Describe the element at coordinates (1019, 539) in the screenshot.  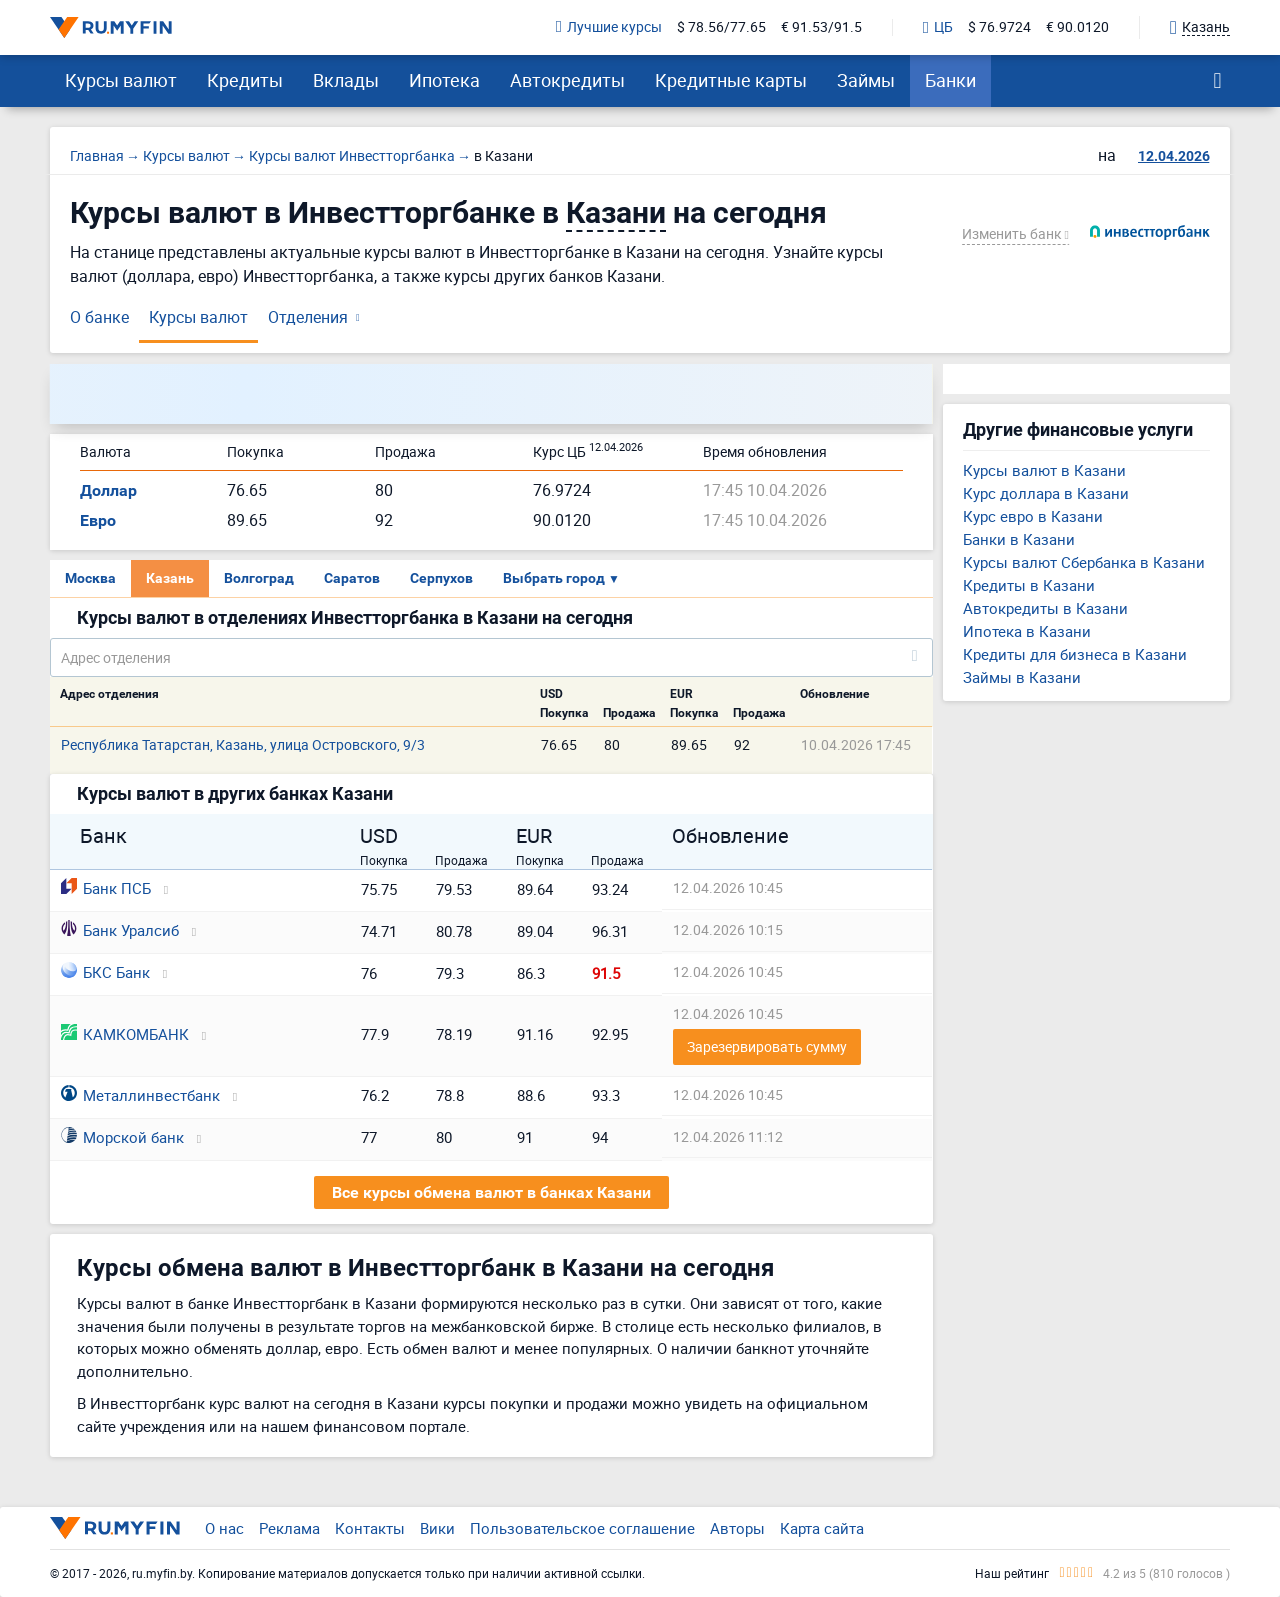
I see `Банки в Казани` at that location.